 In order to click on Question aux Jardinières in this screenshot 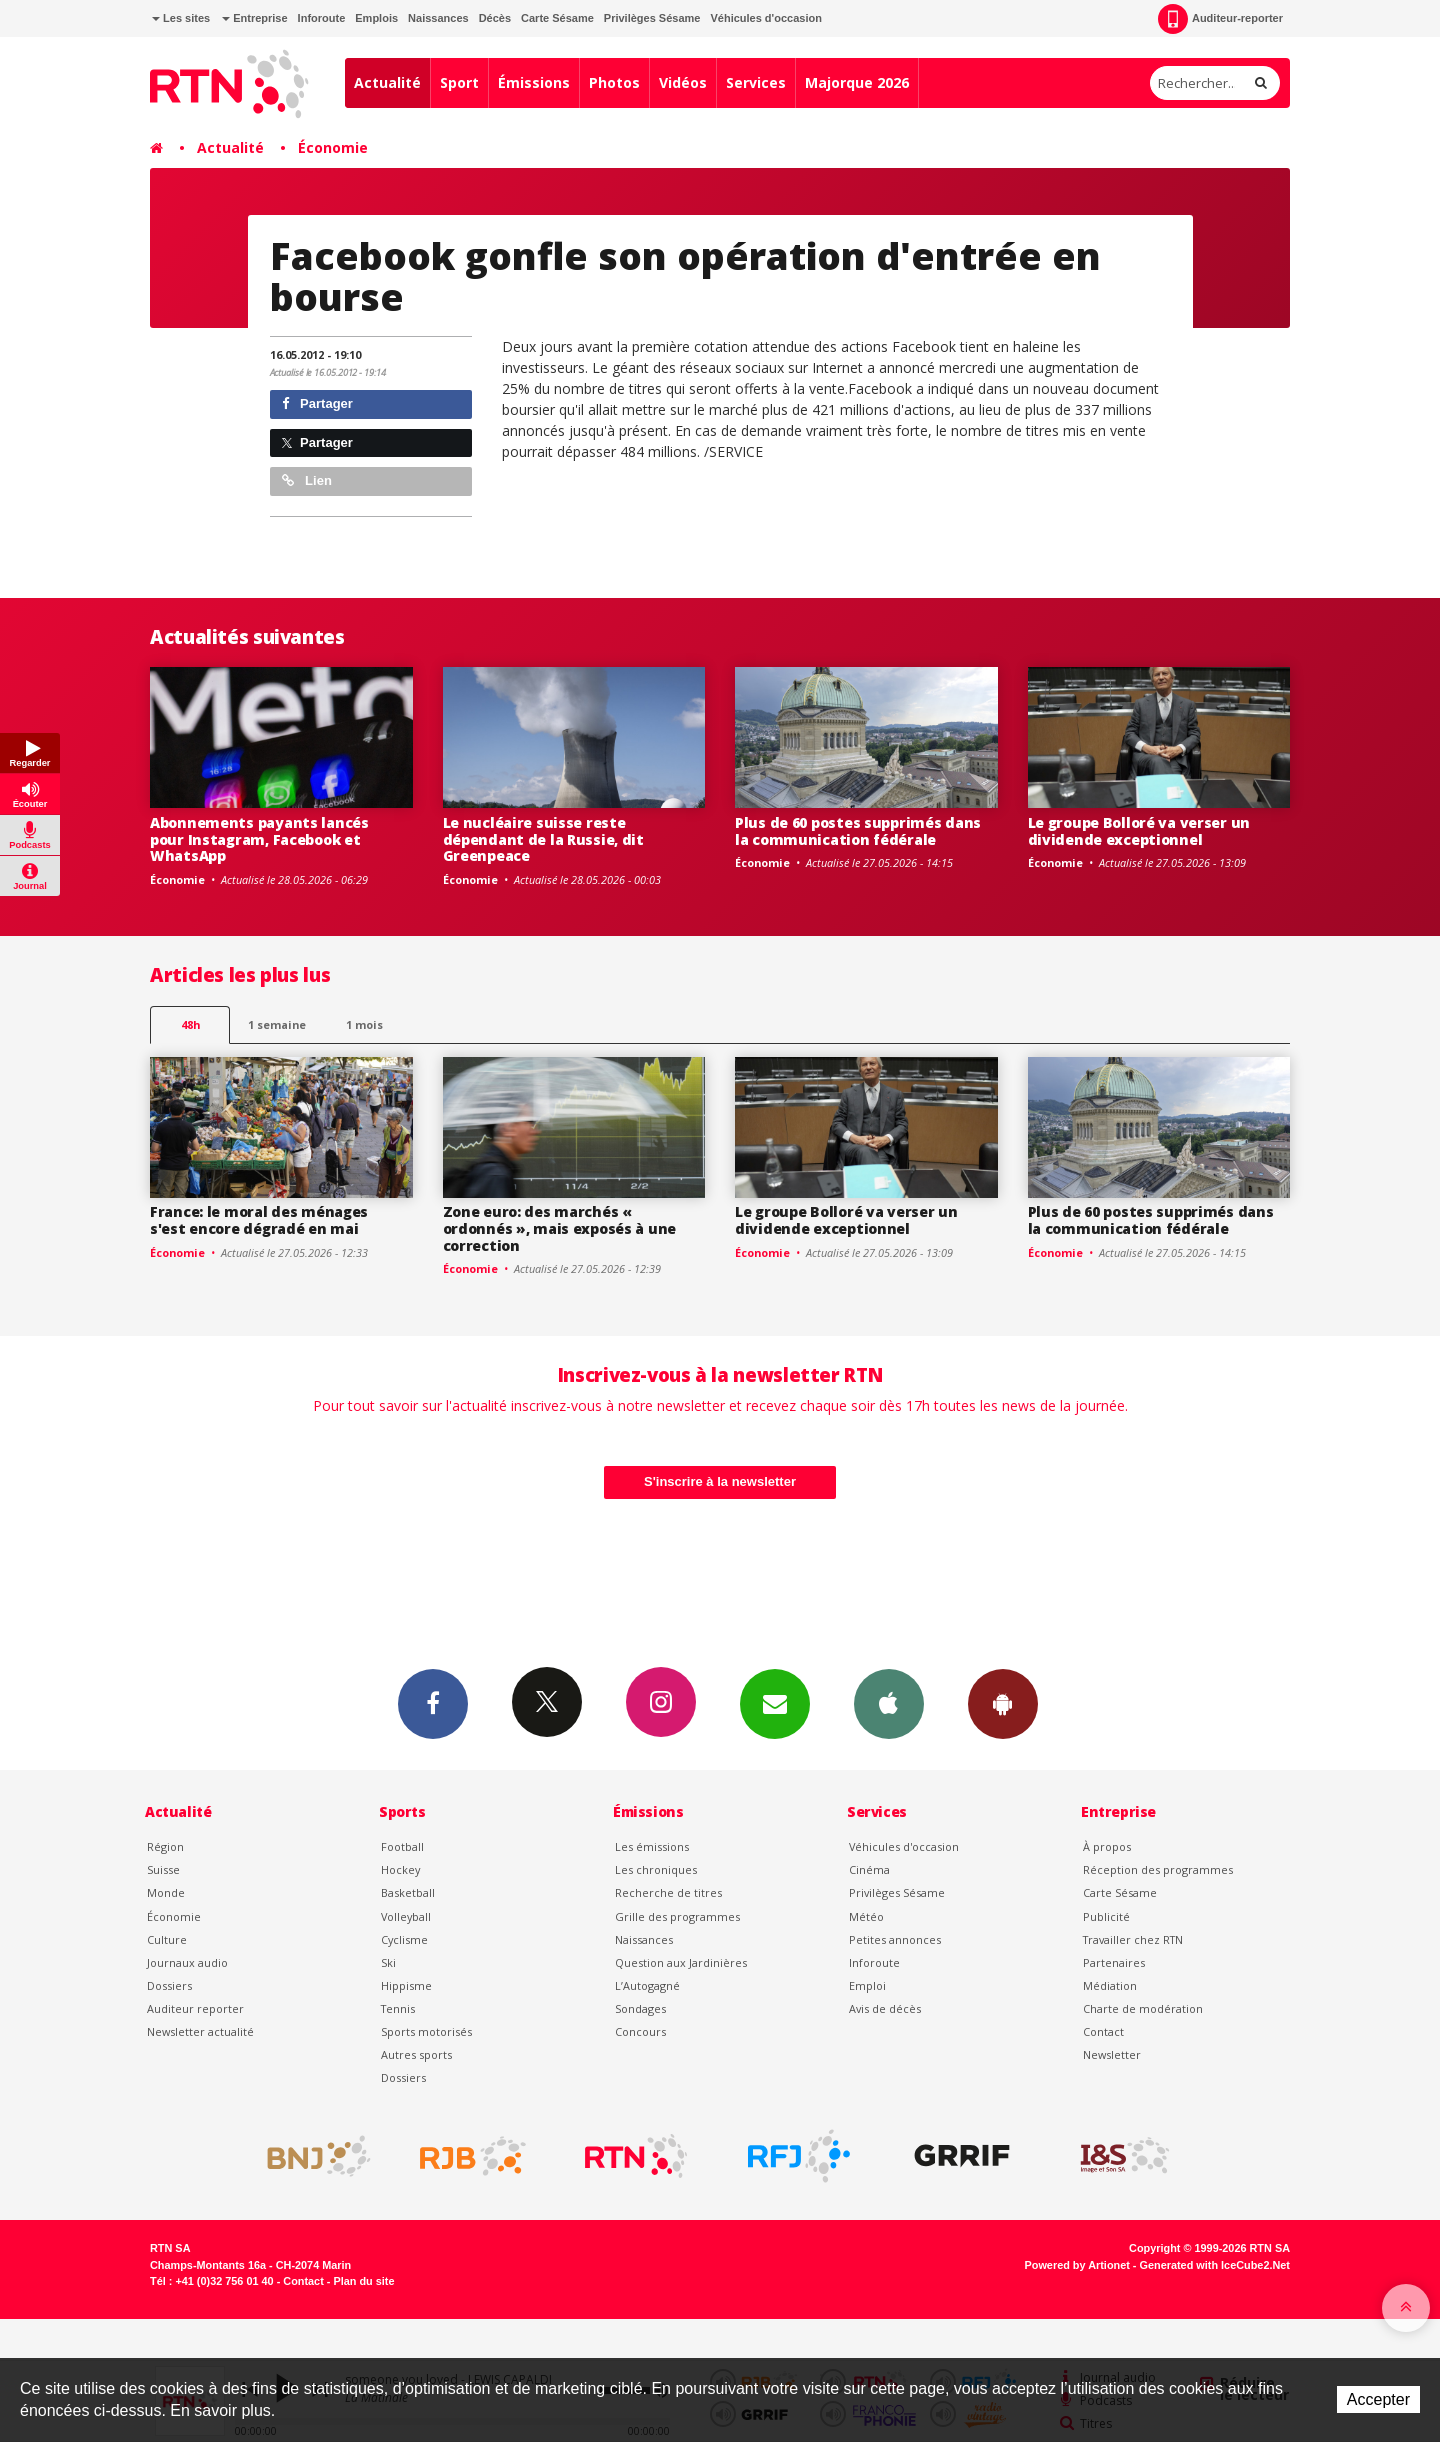, I will do `click(681, 1962)`.